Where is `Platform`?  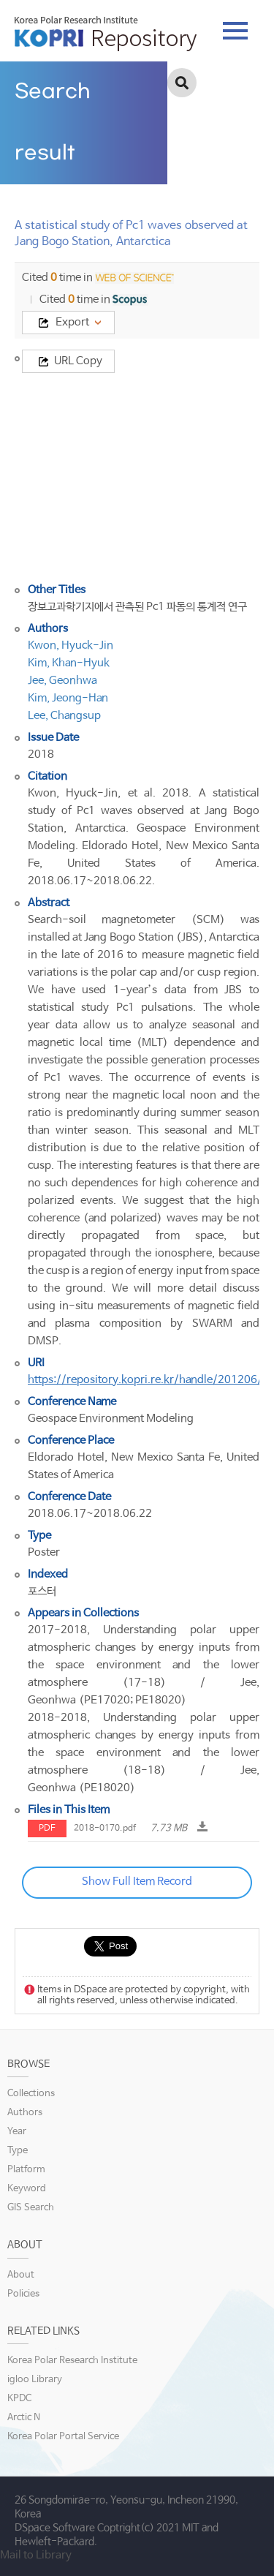
Platform is located at coordinates (26, 2169).